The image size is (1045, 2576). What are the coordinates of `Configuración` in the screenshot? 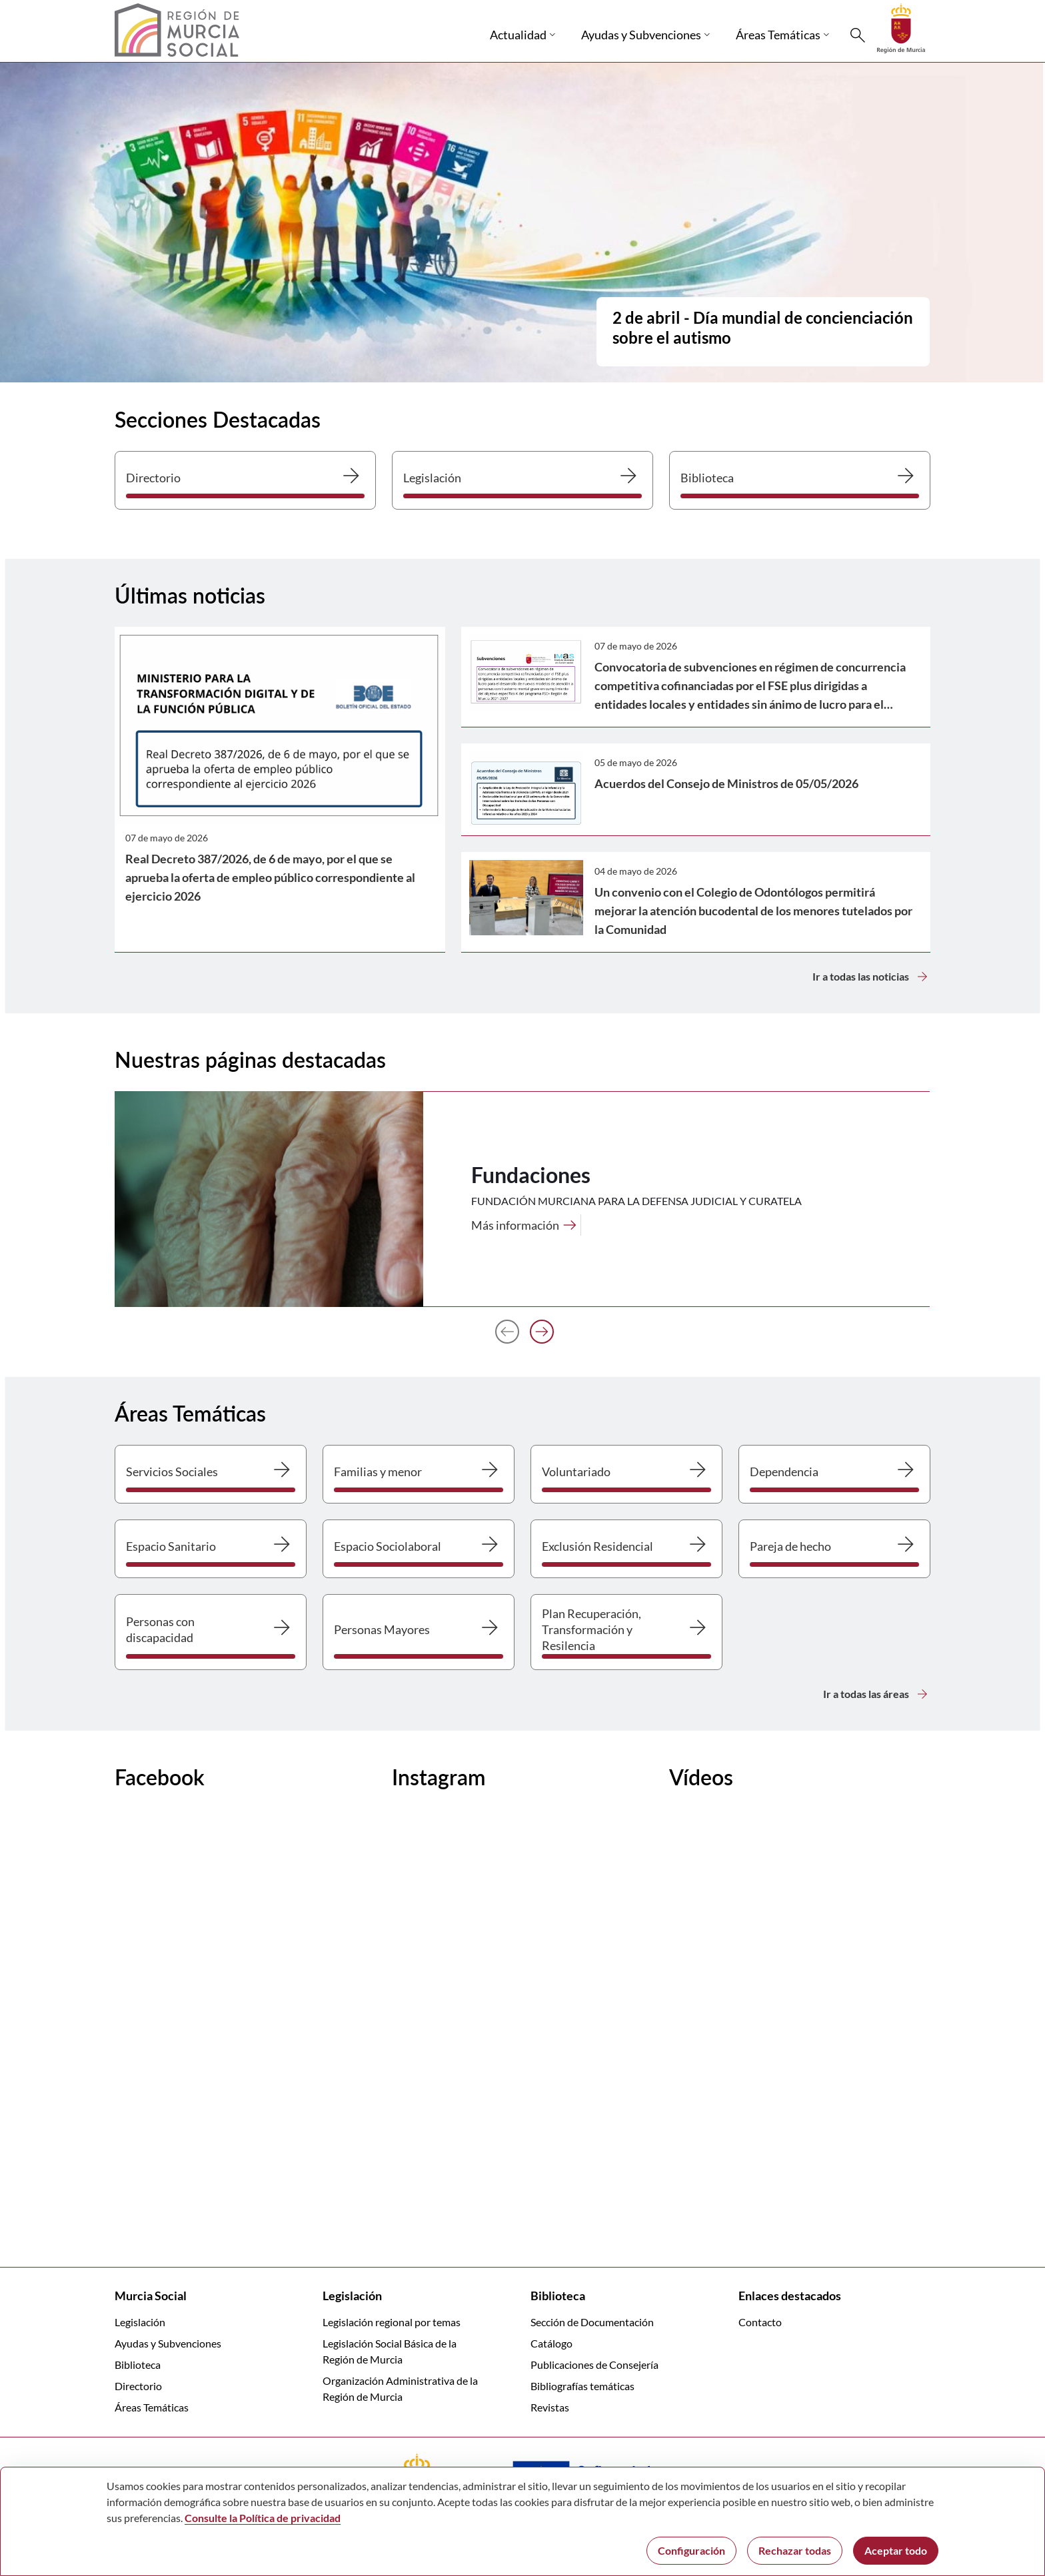 It's located at (691, 2550).